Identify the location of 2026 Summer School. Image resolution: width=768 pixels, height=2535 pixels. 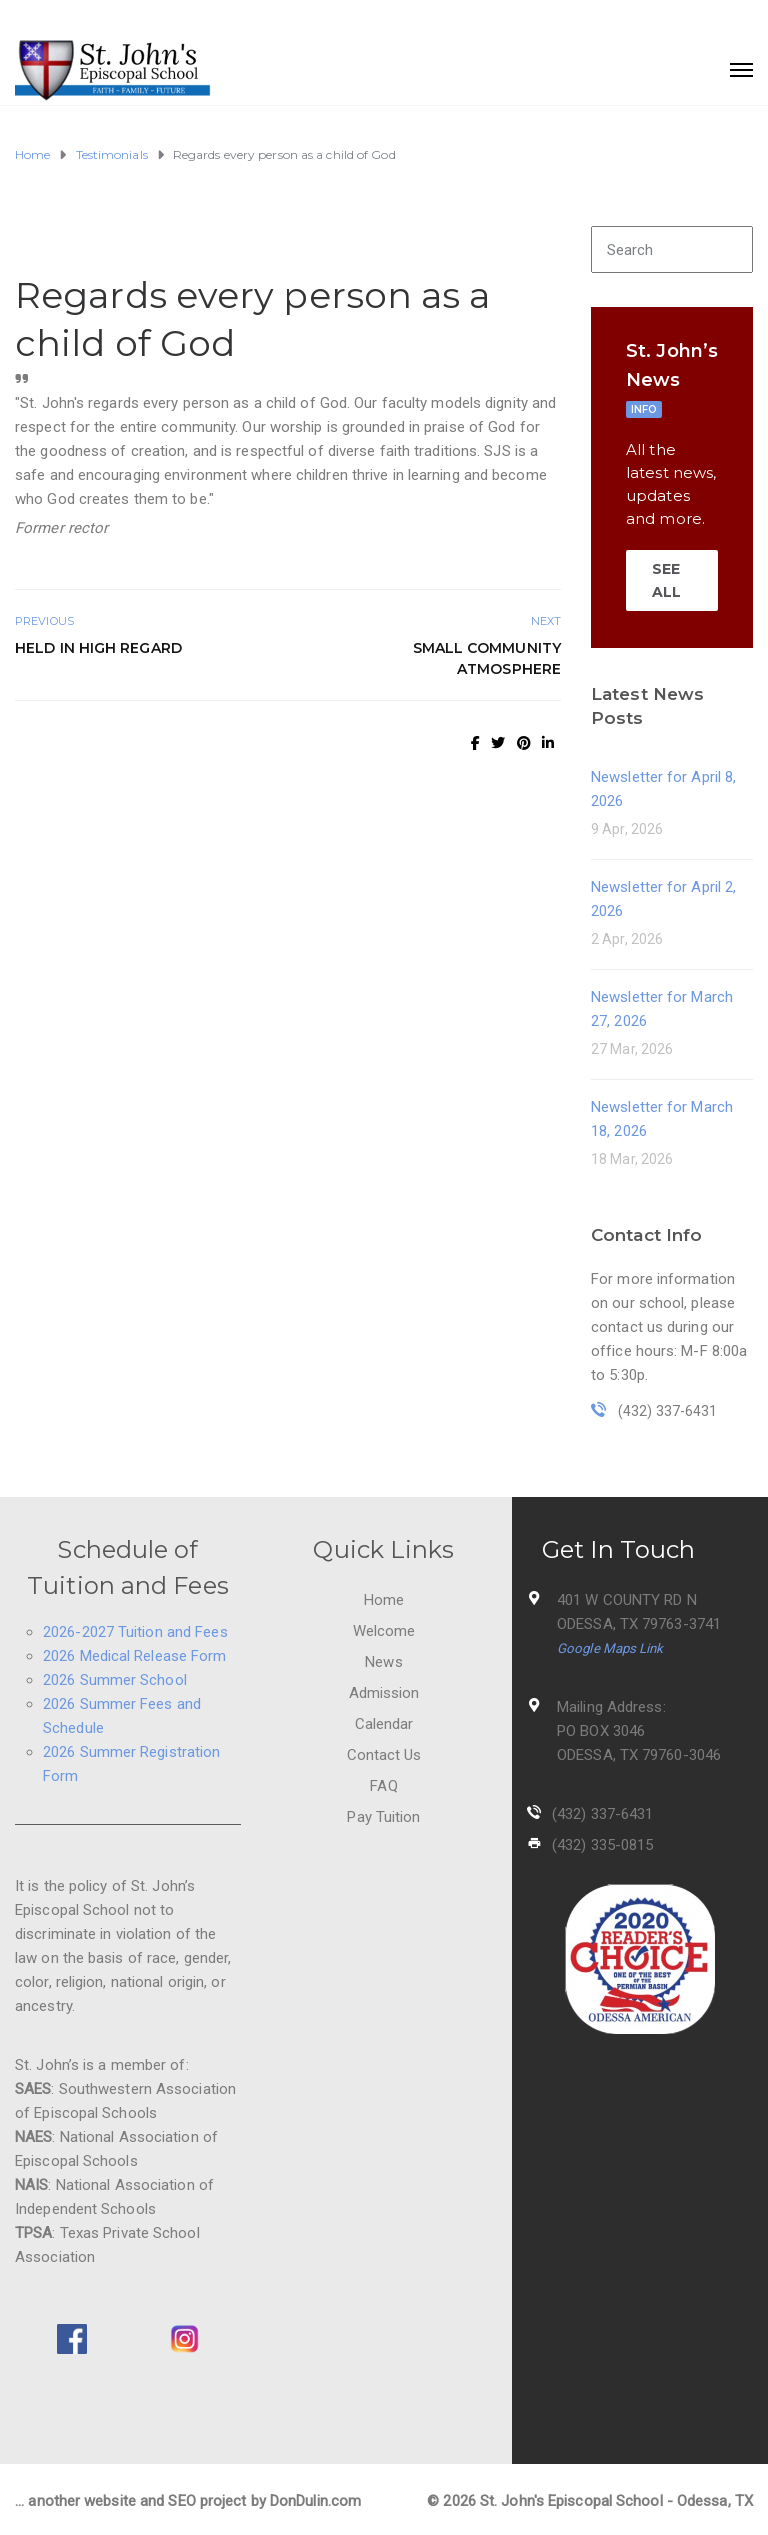
(115, 1680).